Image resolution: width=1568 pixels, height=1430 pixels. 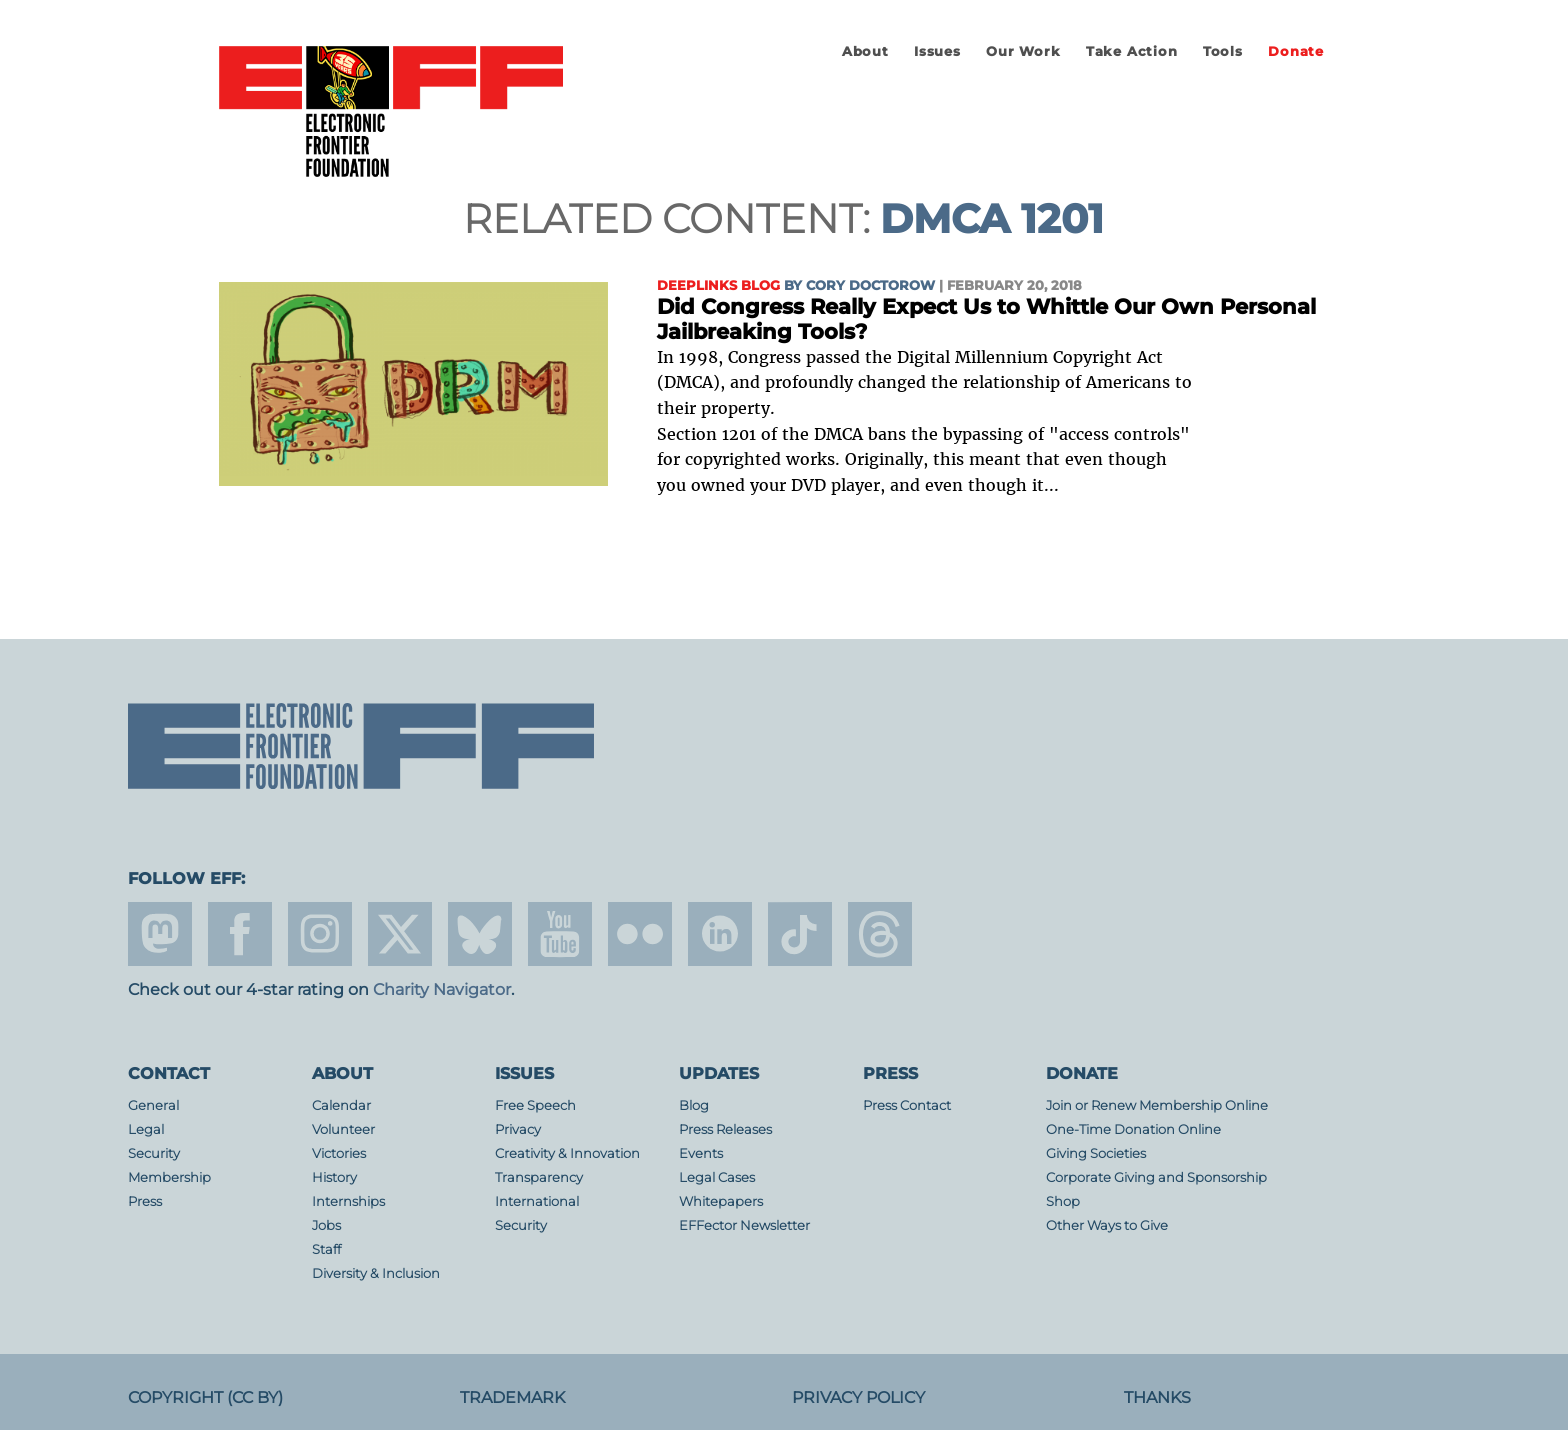 What do you see at coordinates (907, 1105) in the screenshot?
I see `Press Contact` at bounding box center [907, 1105].